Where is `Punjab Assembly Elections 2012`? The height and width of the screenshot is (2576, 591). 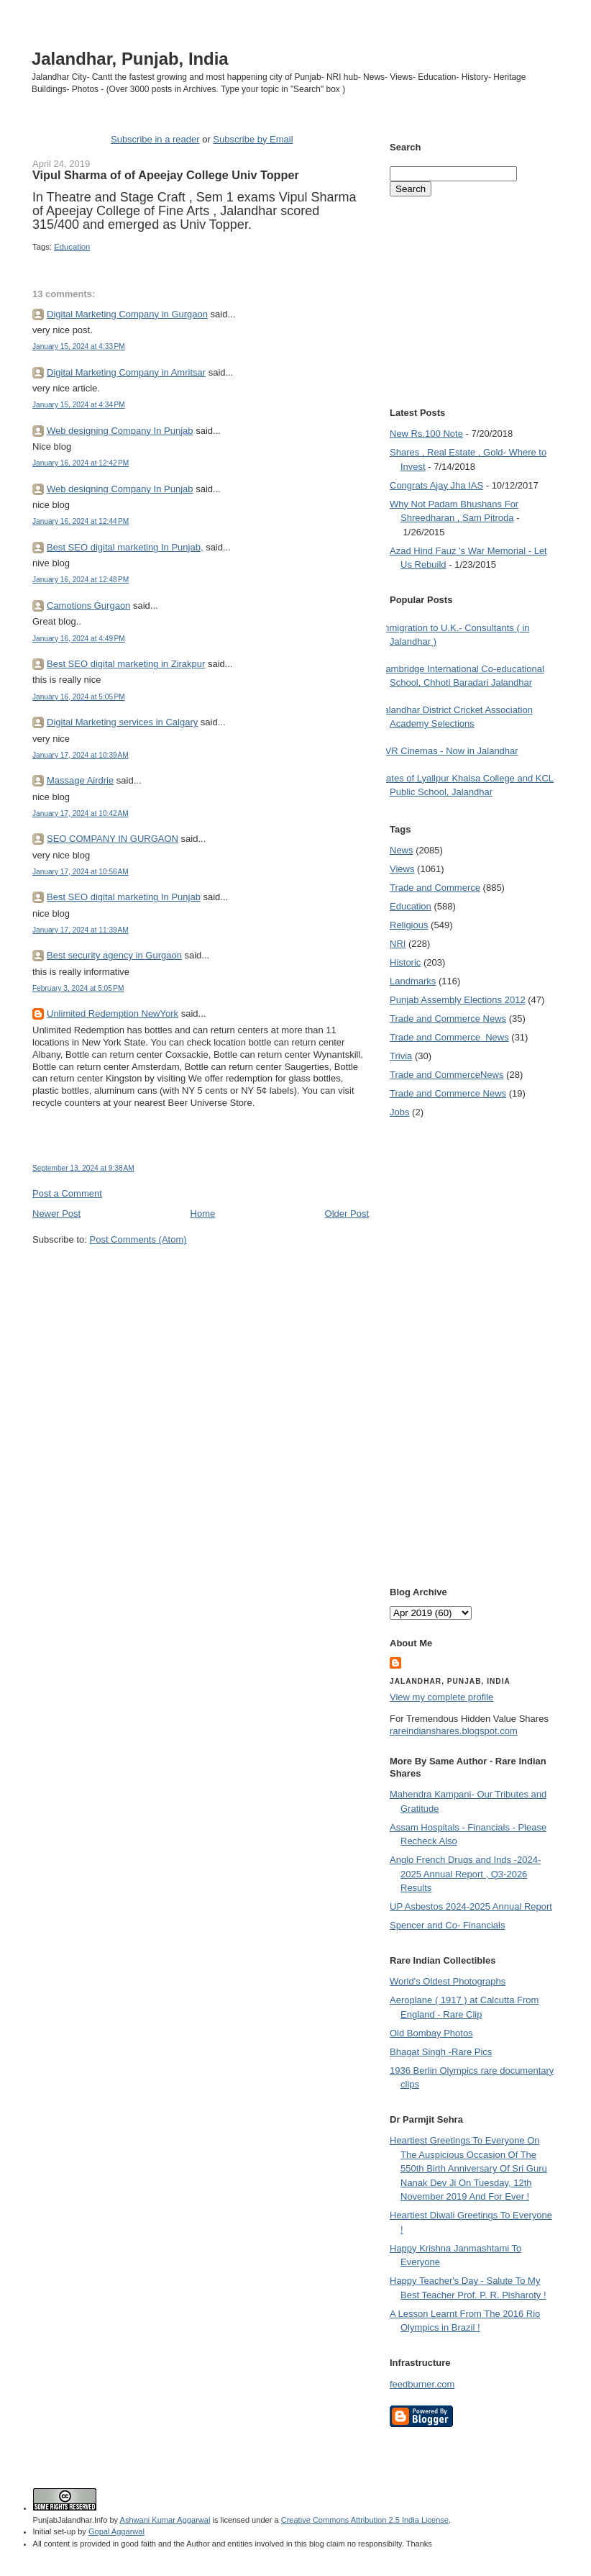
Punjab Assembly Elections 2012 is located at coordinates (458, 999).